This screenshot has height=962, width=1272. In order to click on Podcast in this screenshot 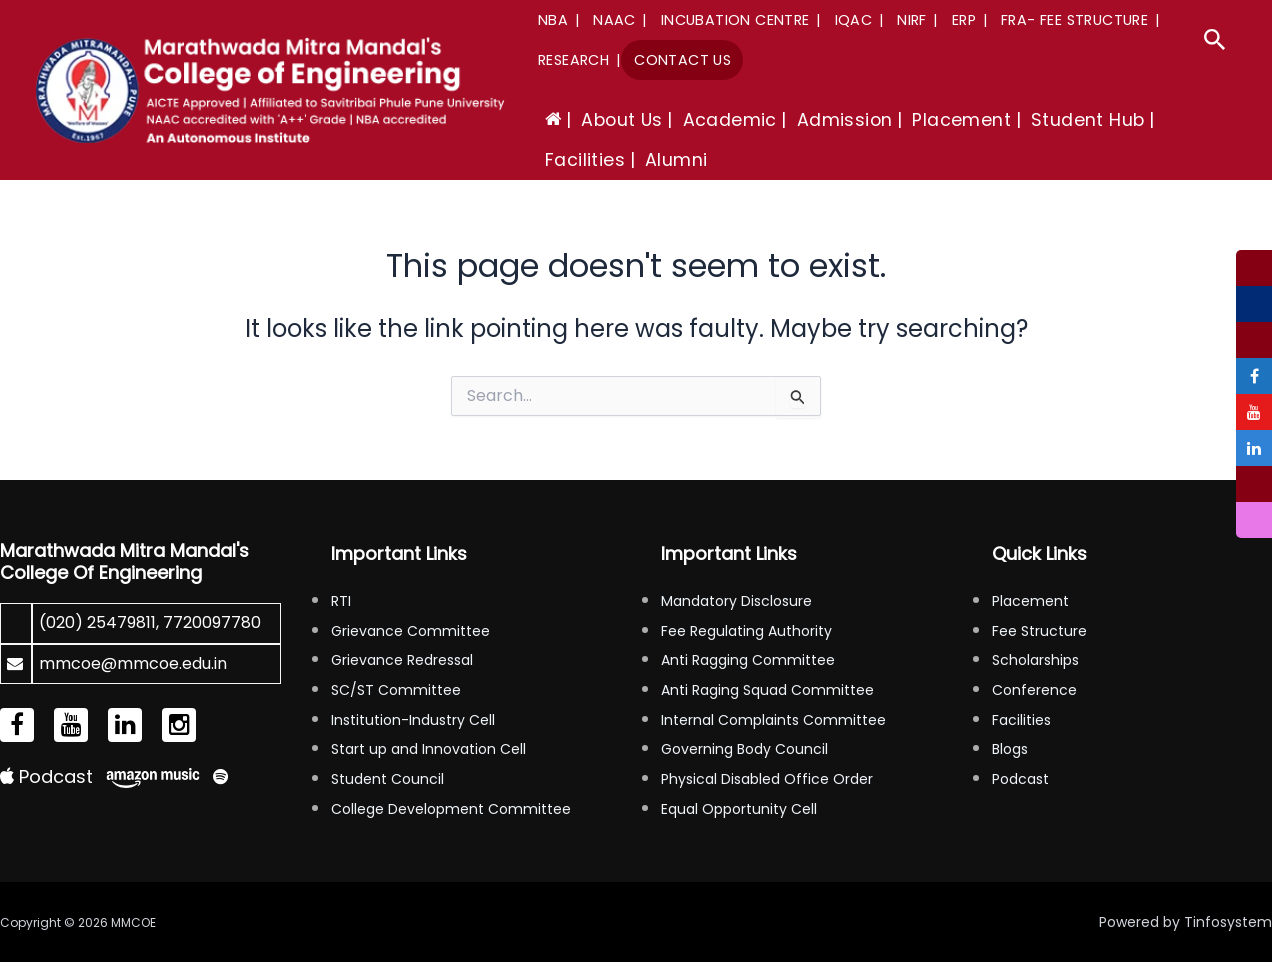, I will do `click(46, 776)`.